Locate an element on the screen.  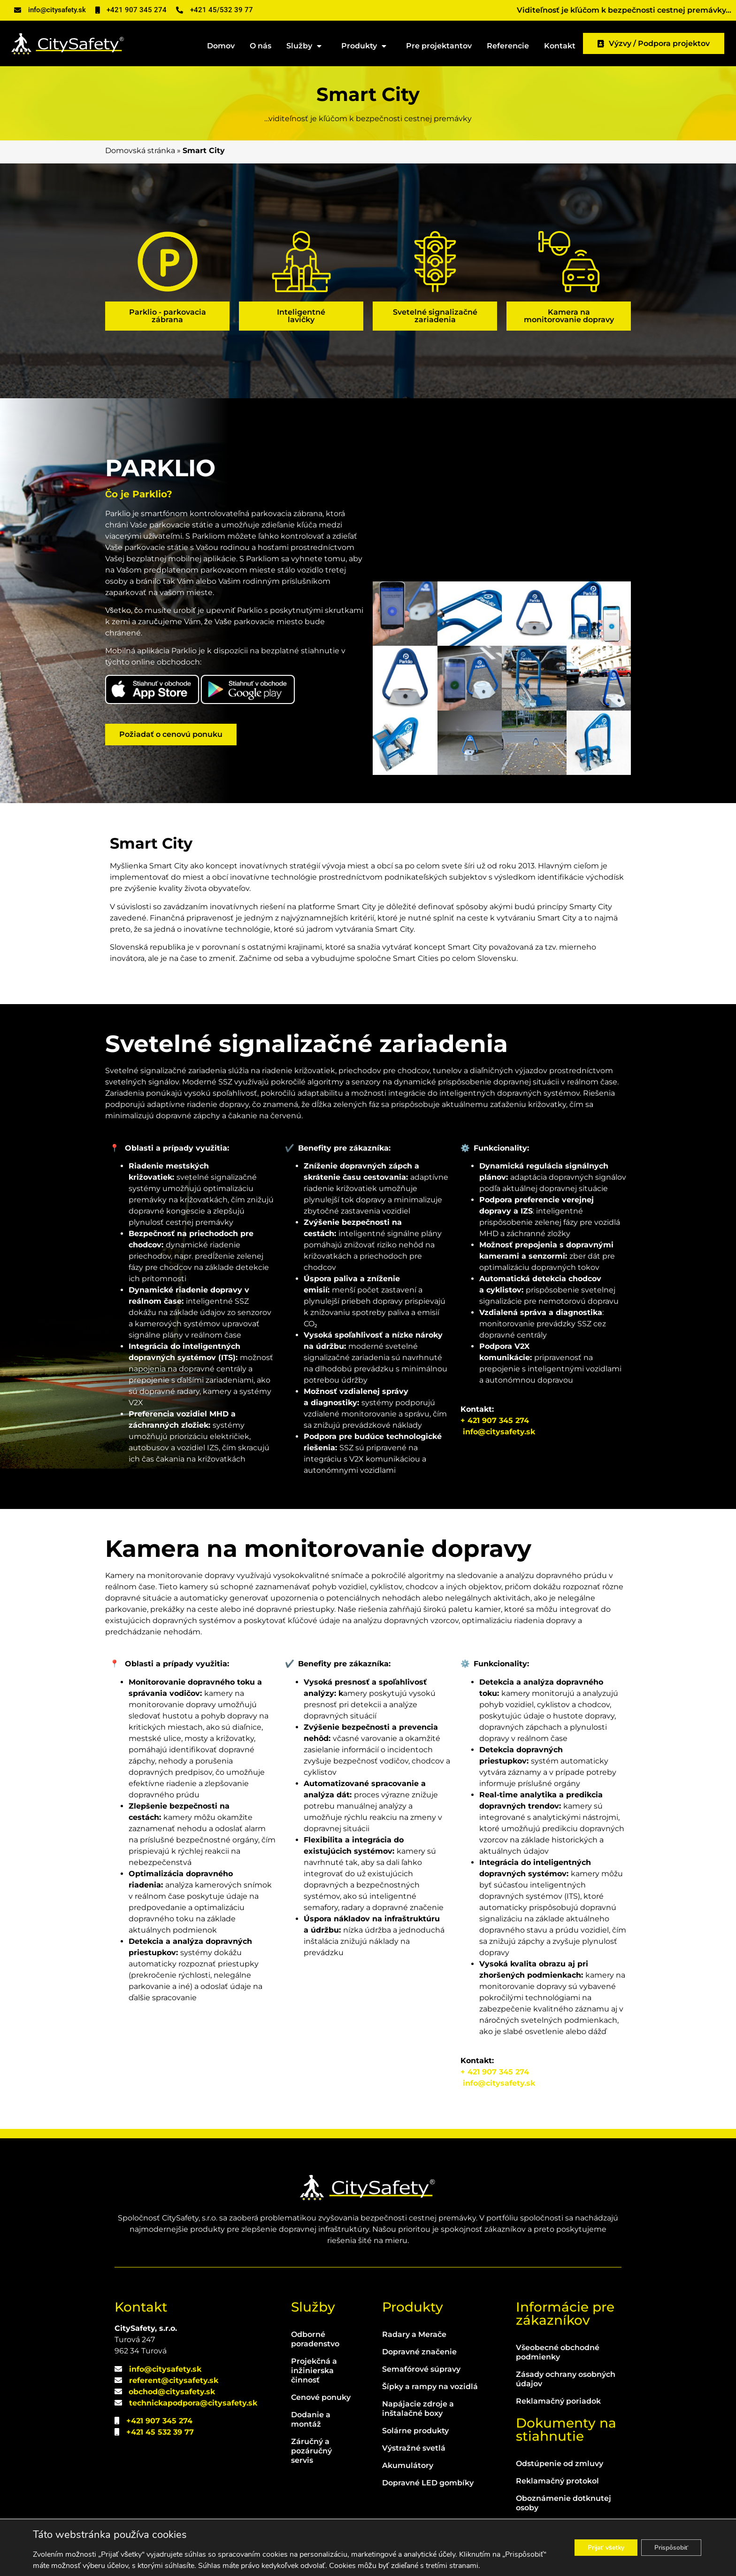
Kontakt is located at coordinates (559, 45).